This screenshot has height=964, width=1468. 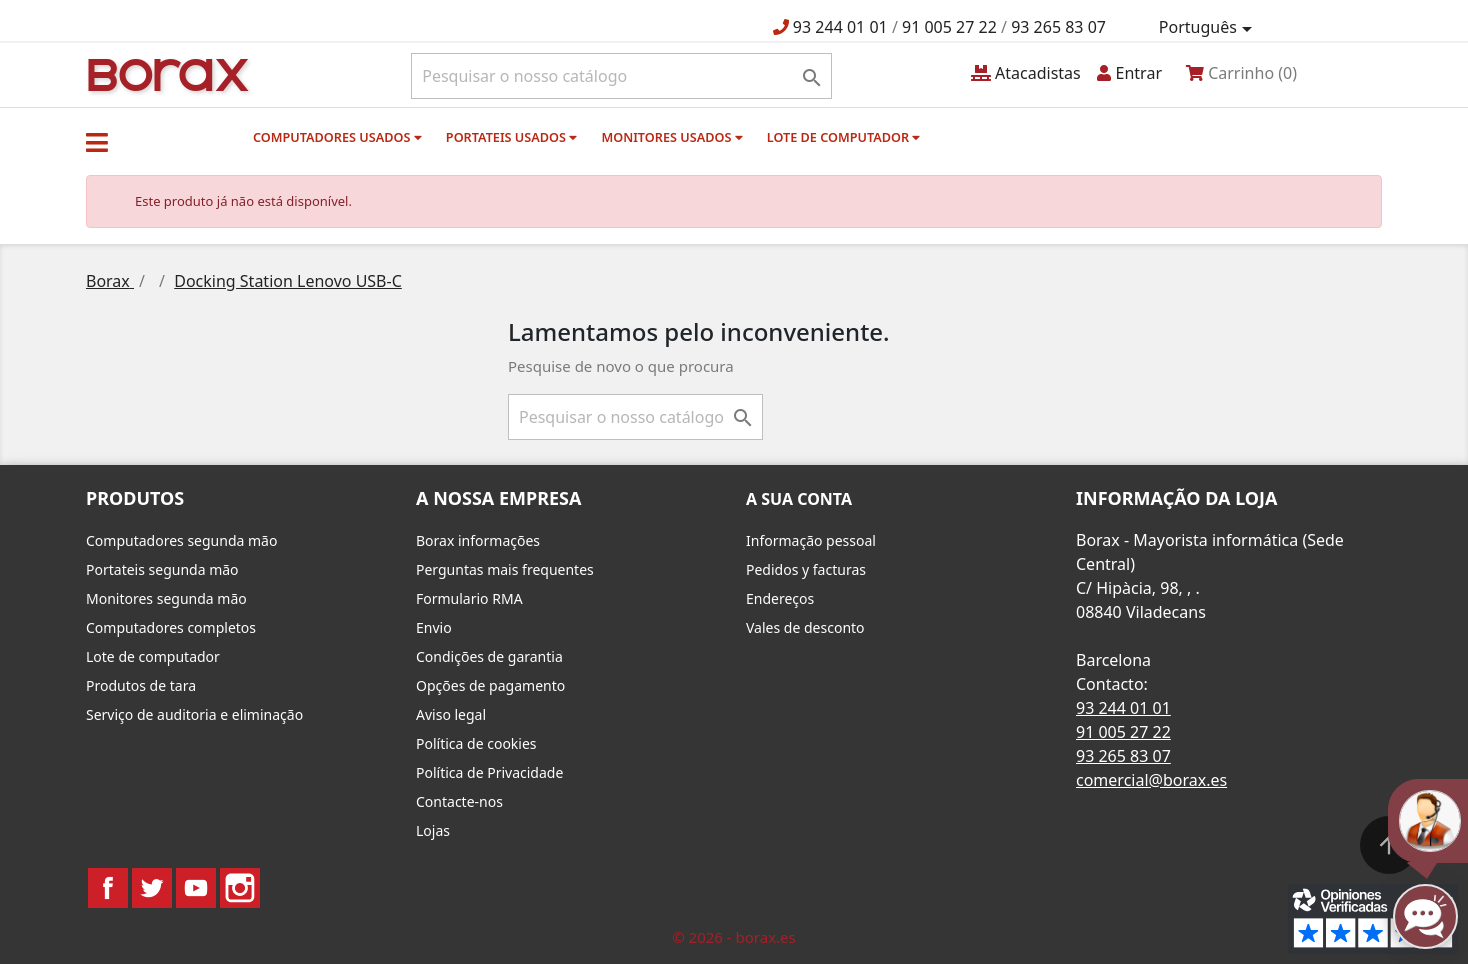 What do you see at coordinates (171, 627) in the screenshot?
I see `Computadores completos` at bounding box center [171, 627].